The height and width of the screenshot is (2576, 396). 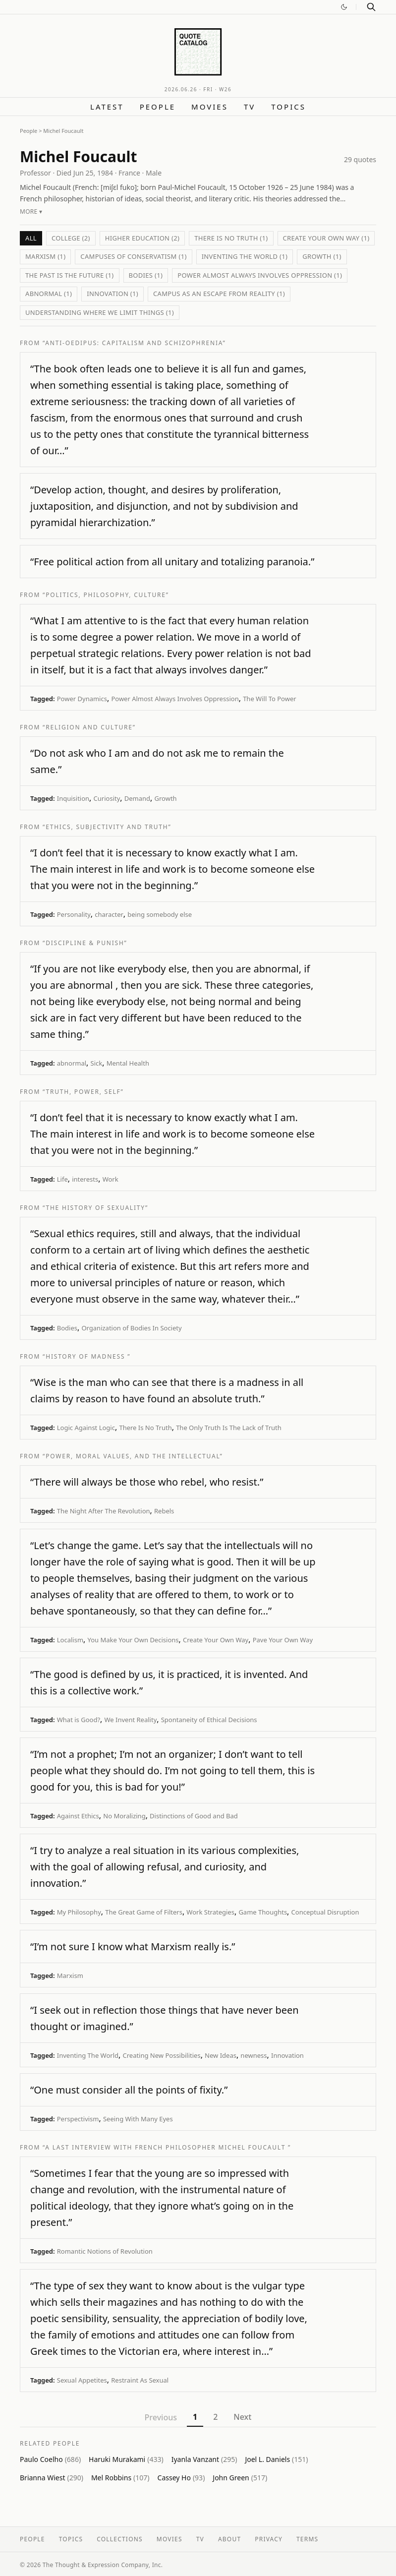 What do you see at coordinates (157, 107) in the screenshot?
I see `People` at bounding box center [157, 107].